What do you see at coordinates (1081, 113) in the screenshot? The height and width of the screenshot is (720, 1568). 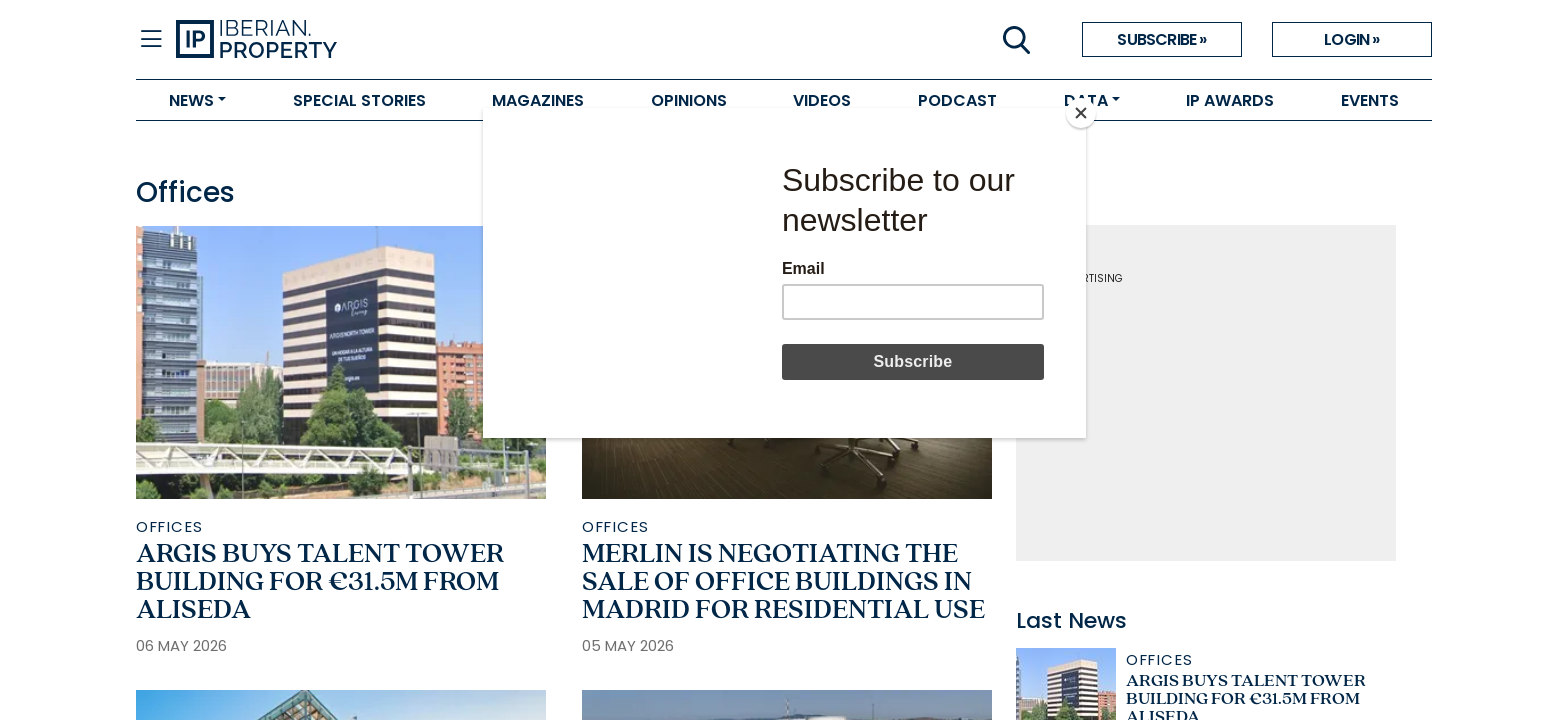 I see `[Close]` at bounding box center [1081, 113].